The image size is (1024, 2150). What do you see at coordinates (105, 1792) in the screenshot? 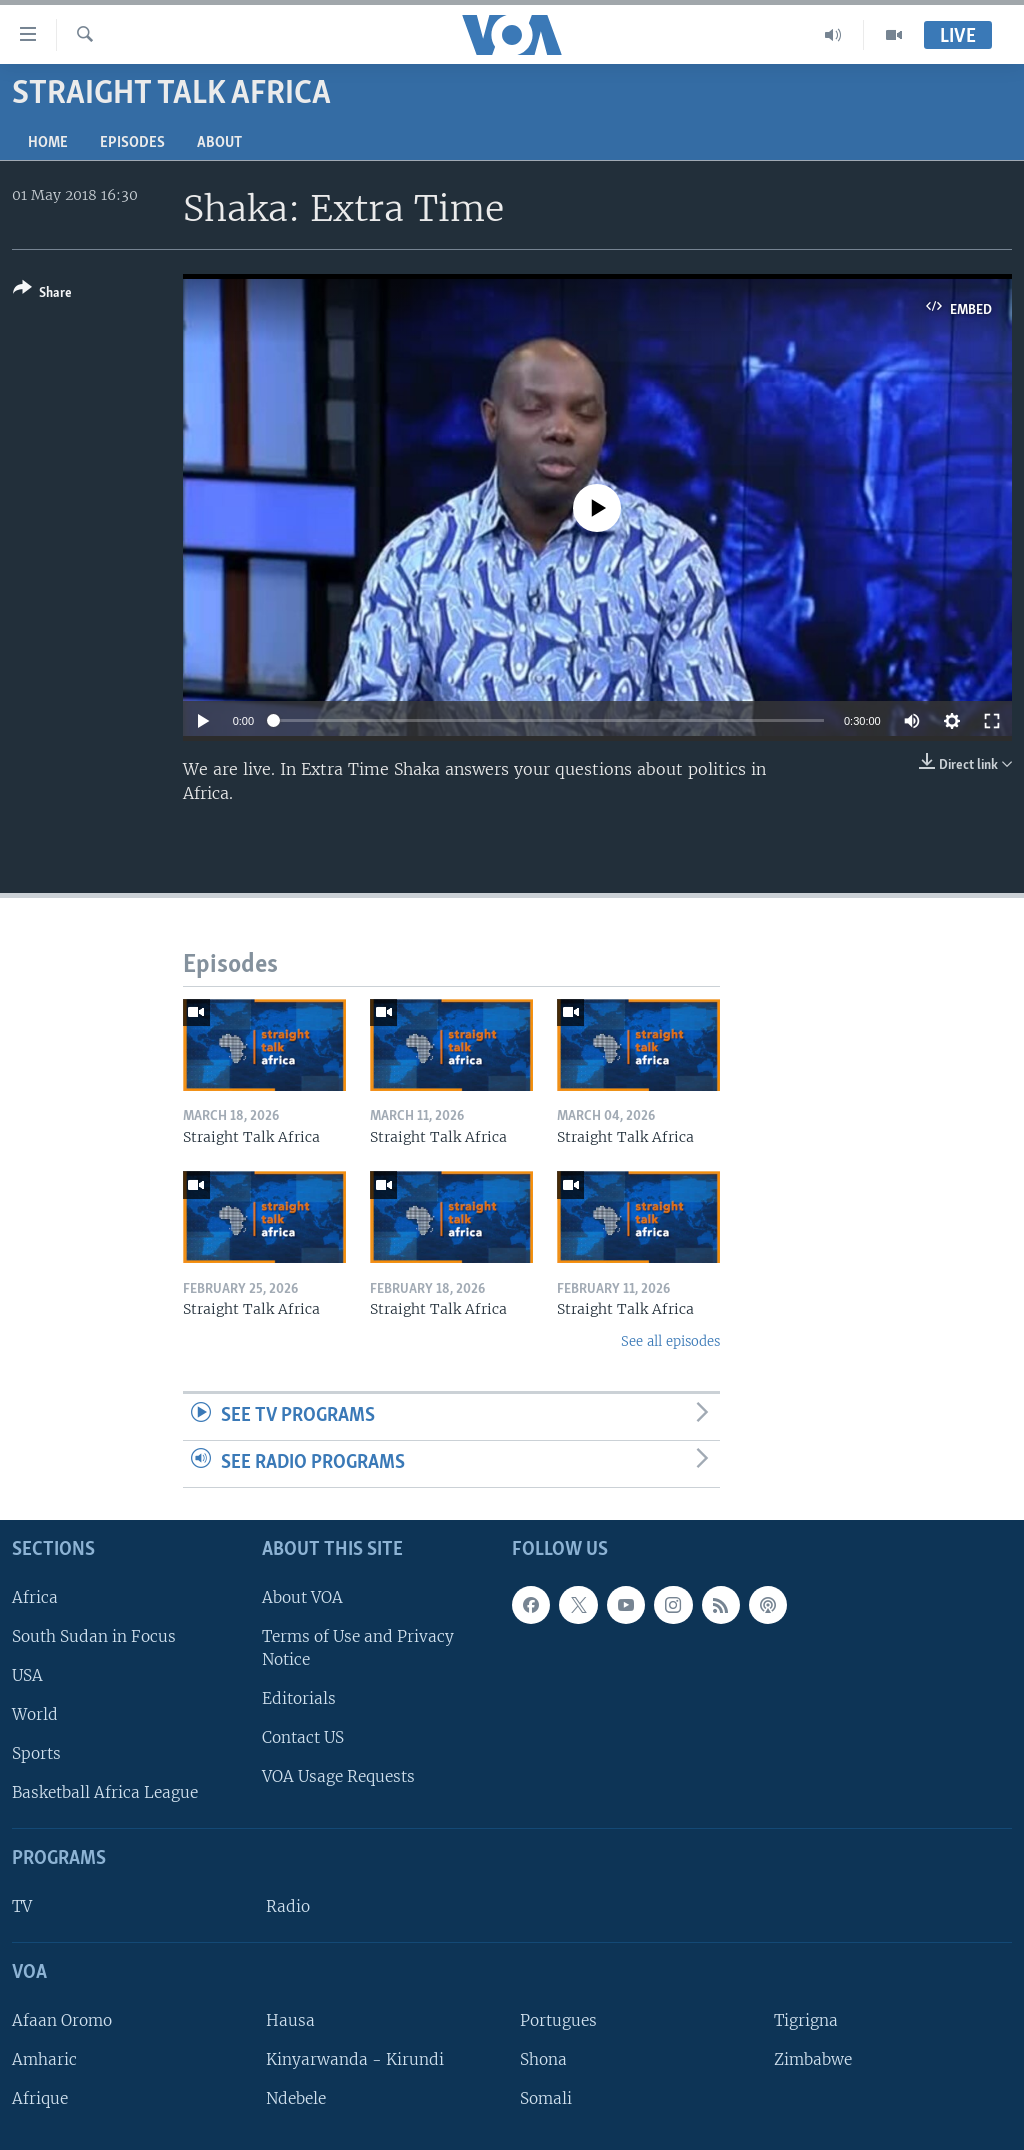
I see `Basketball Africa League` at bounding box center [105, 1792].